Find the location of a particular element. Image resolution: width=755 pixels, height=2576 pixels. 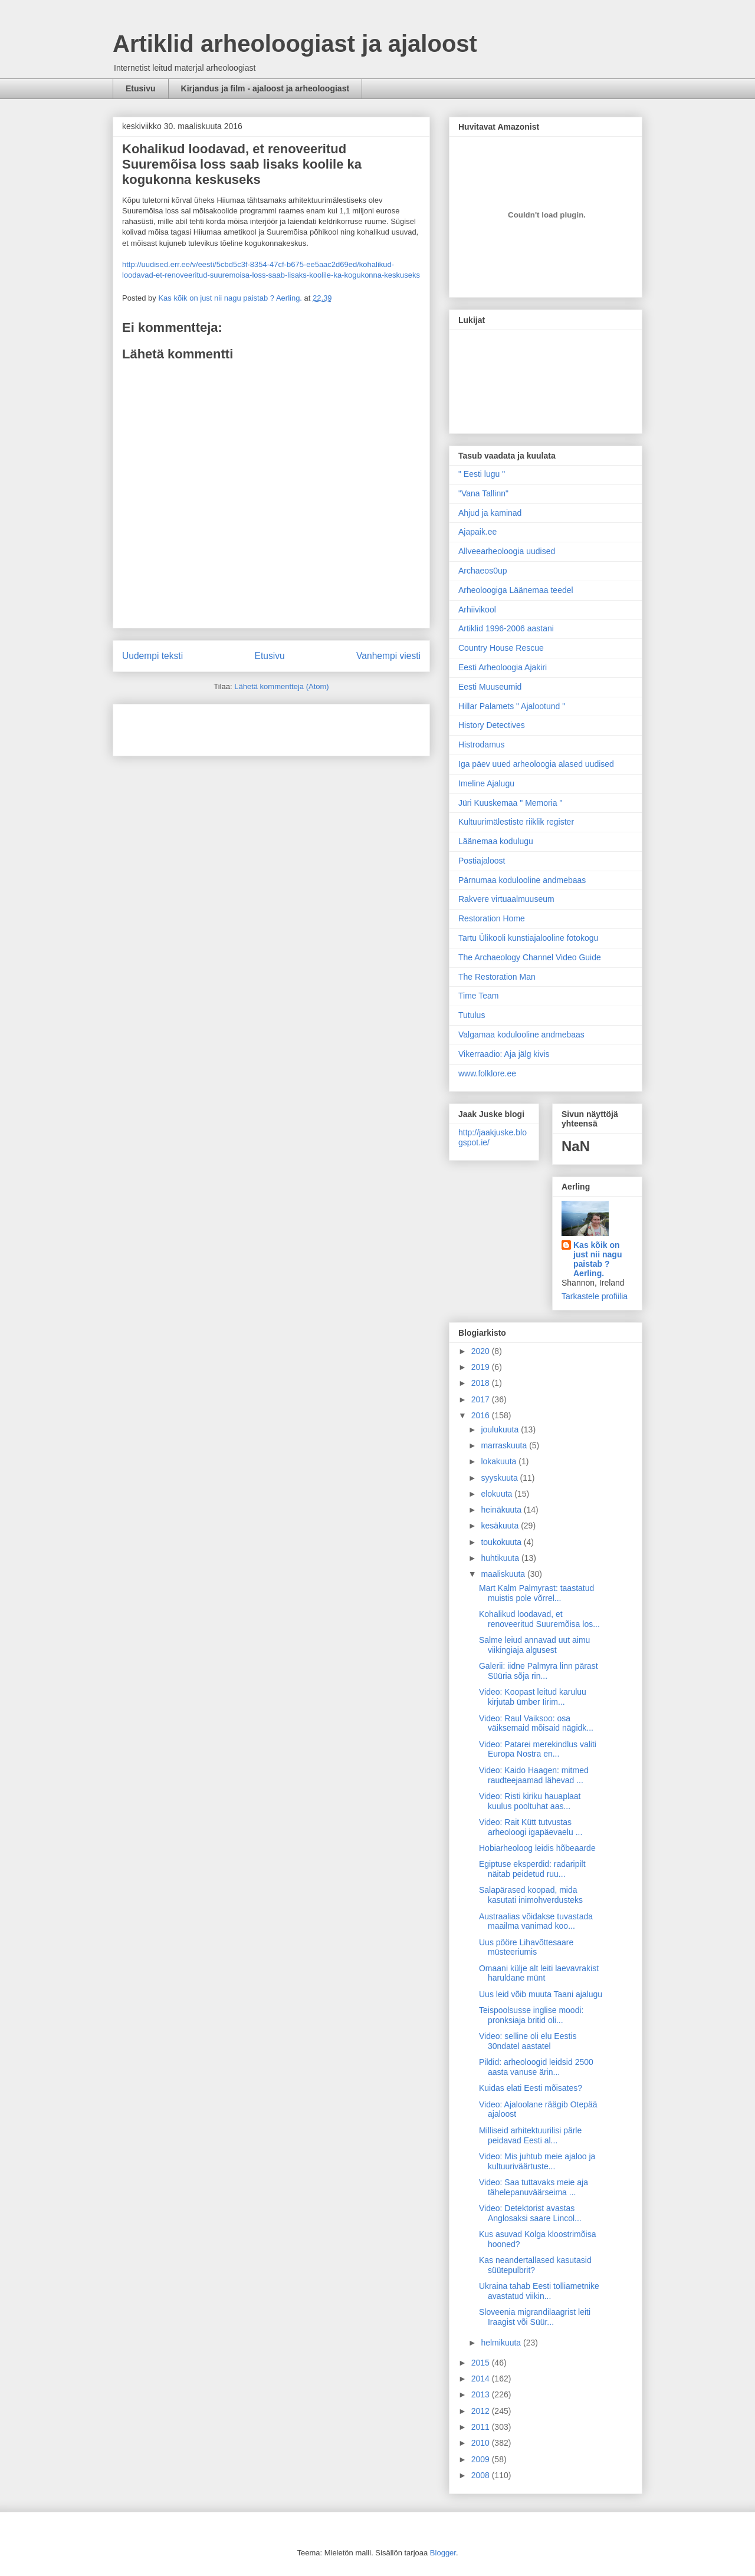

Blogger is located at coordinates (443, 2552).